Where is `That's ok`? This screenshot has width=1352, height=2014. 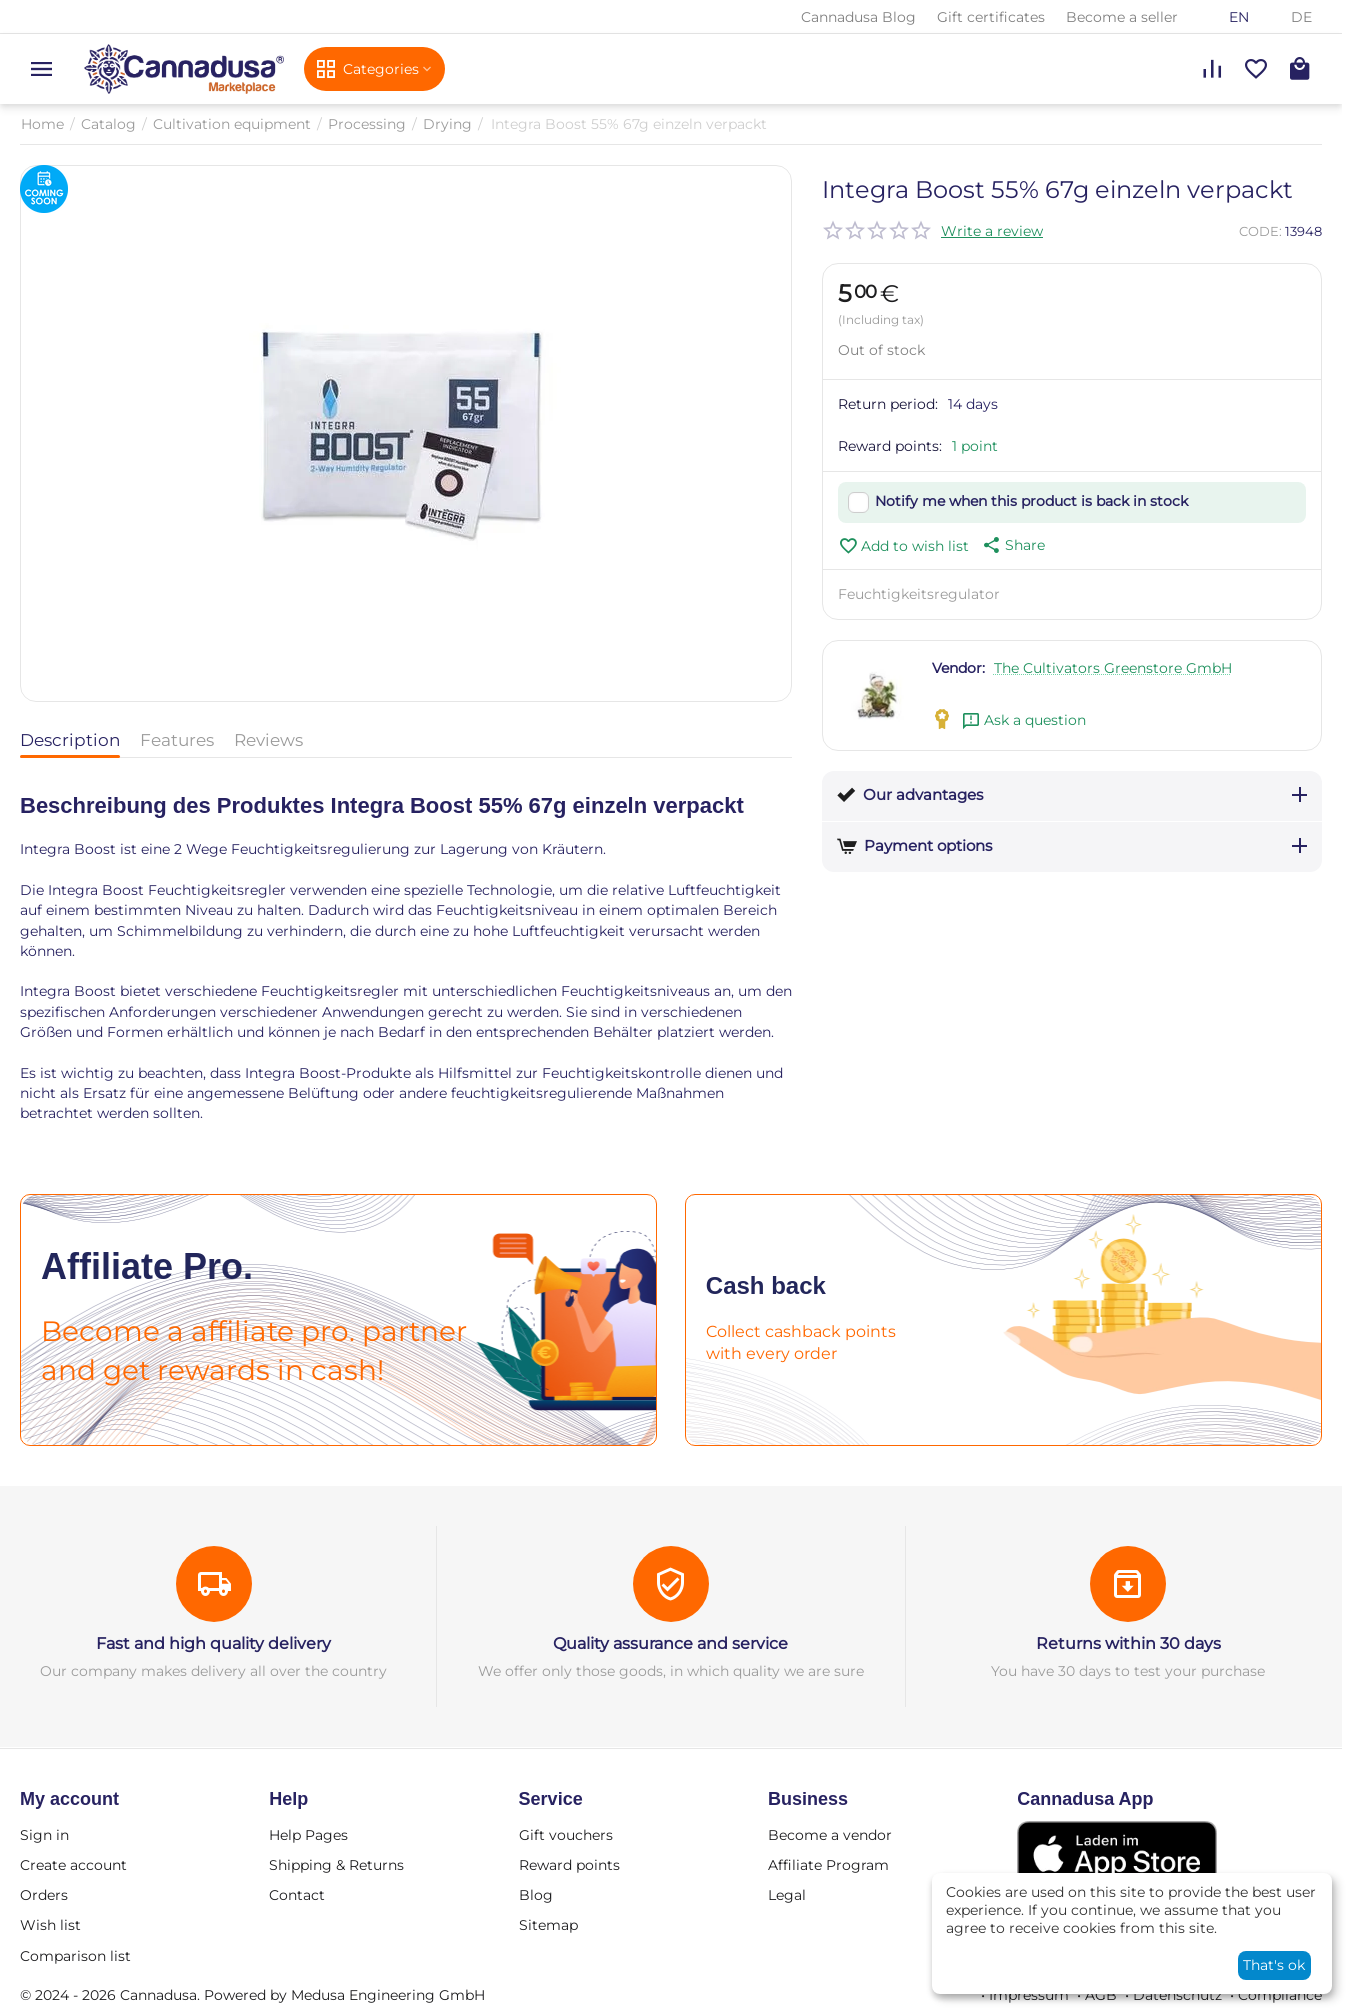
That's ok is located at coordinates (1274, 1965).